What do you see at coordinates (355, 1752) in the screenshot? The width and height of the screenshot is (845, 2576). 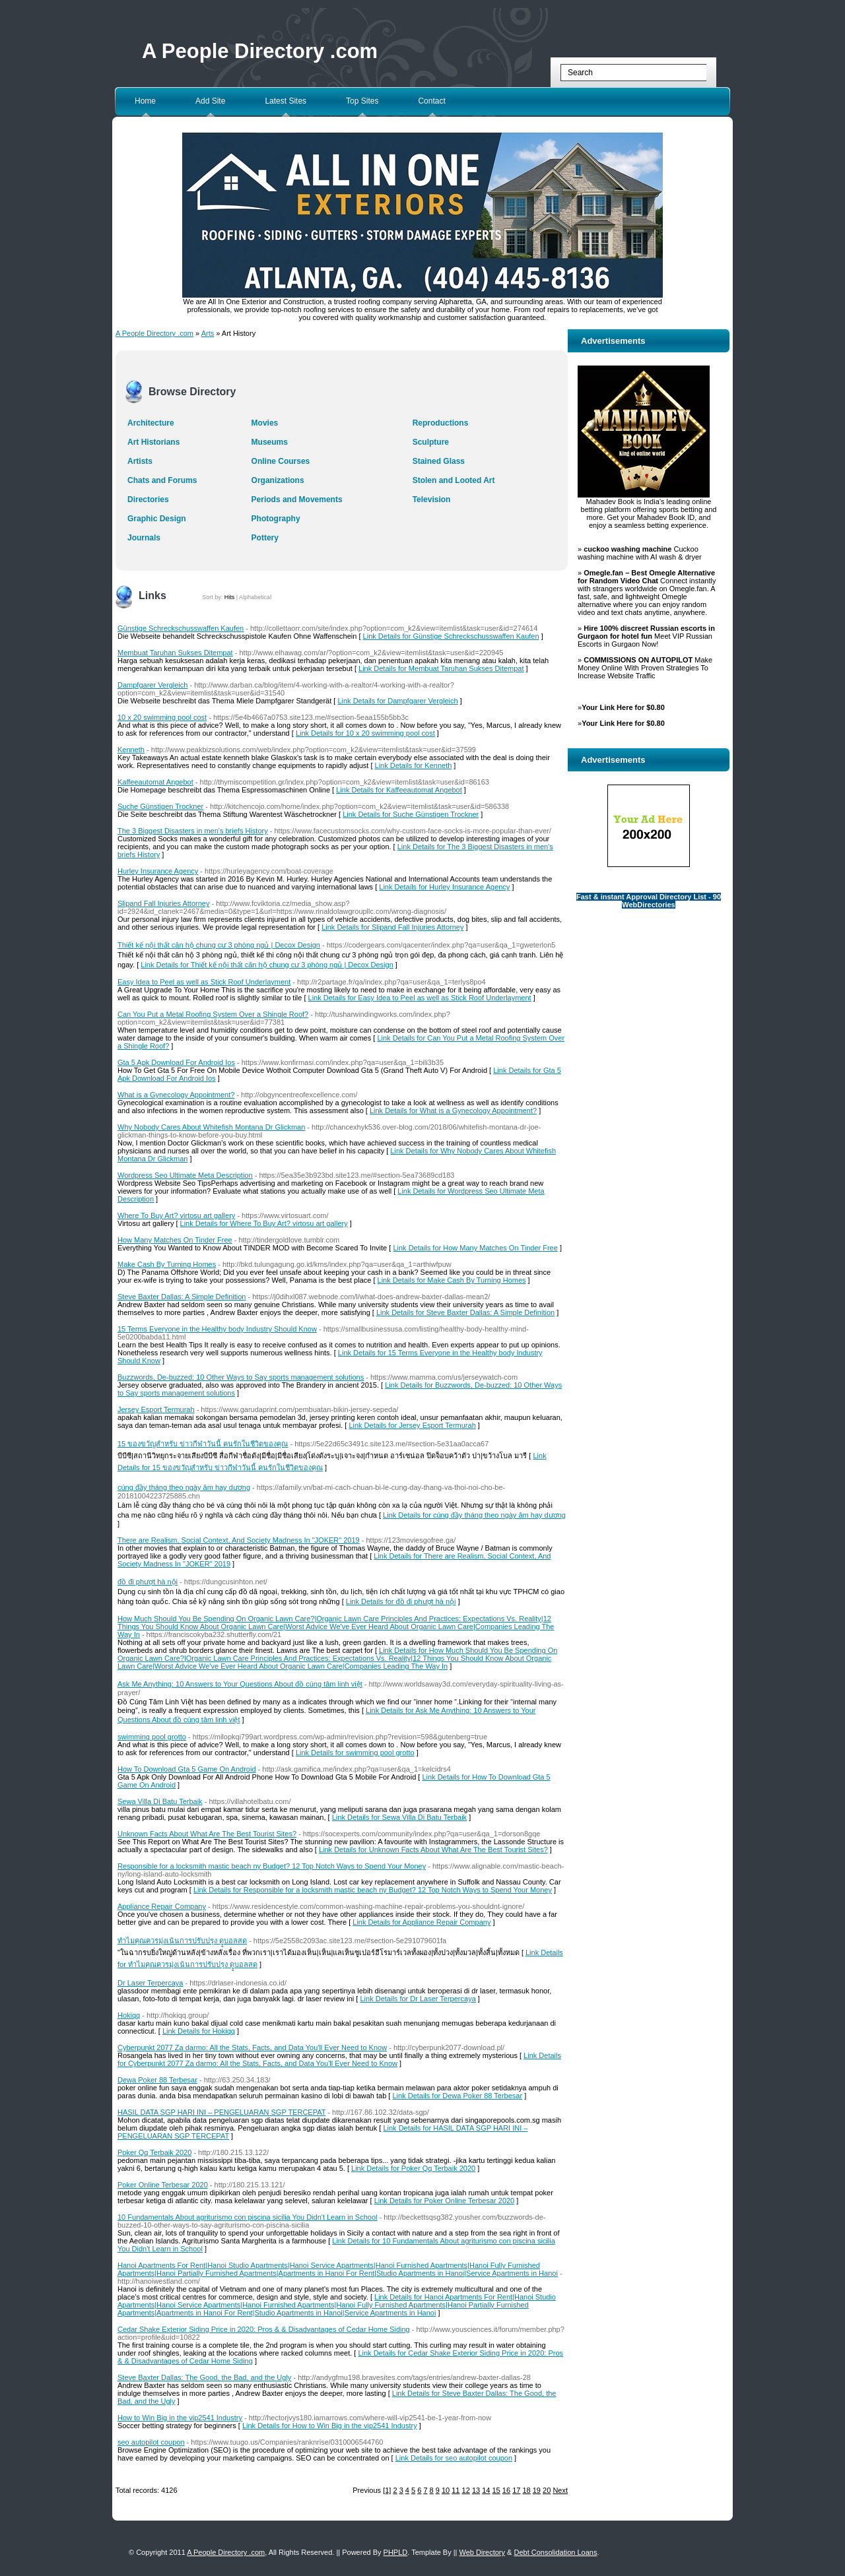 I see `Link Details for swimming pool grotto` at bounding box center [355, 1752].